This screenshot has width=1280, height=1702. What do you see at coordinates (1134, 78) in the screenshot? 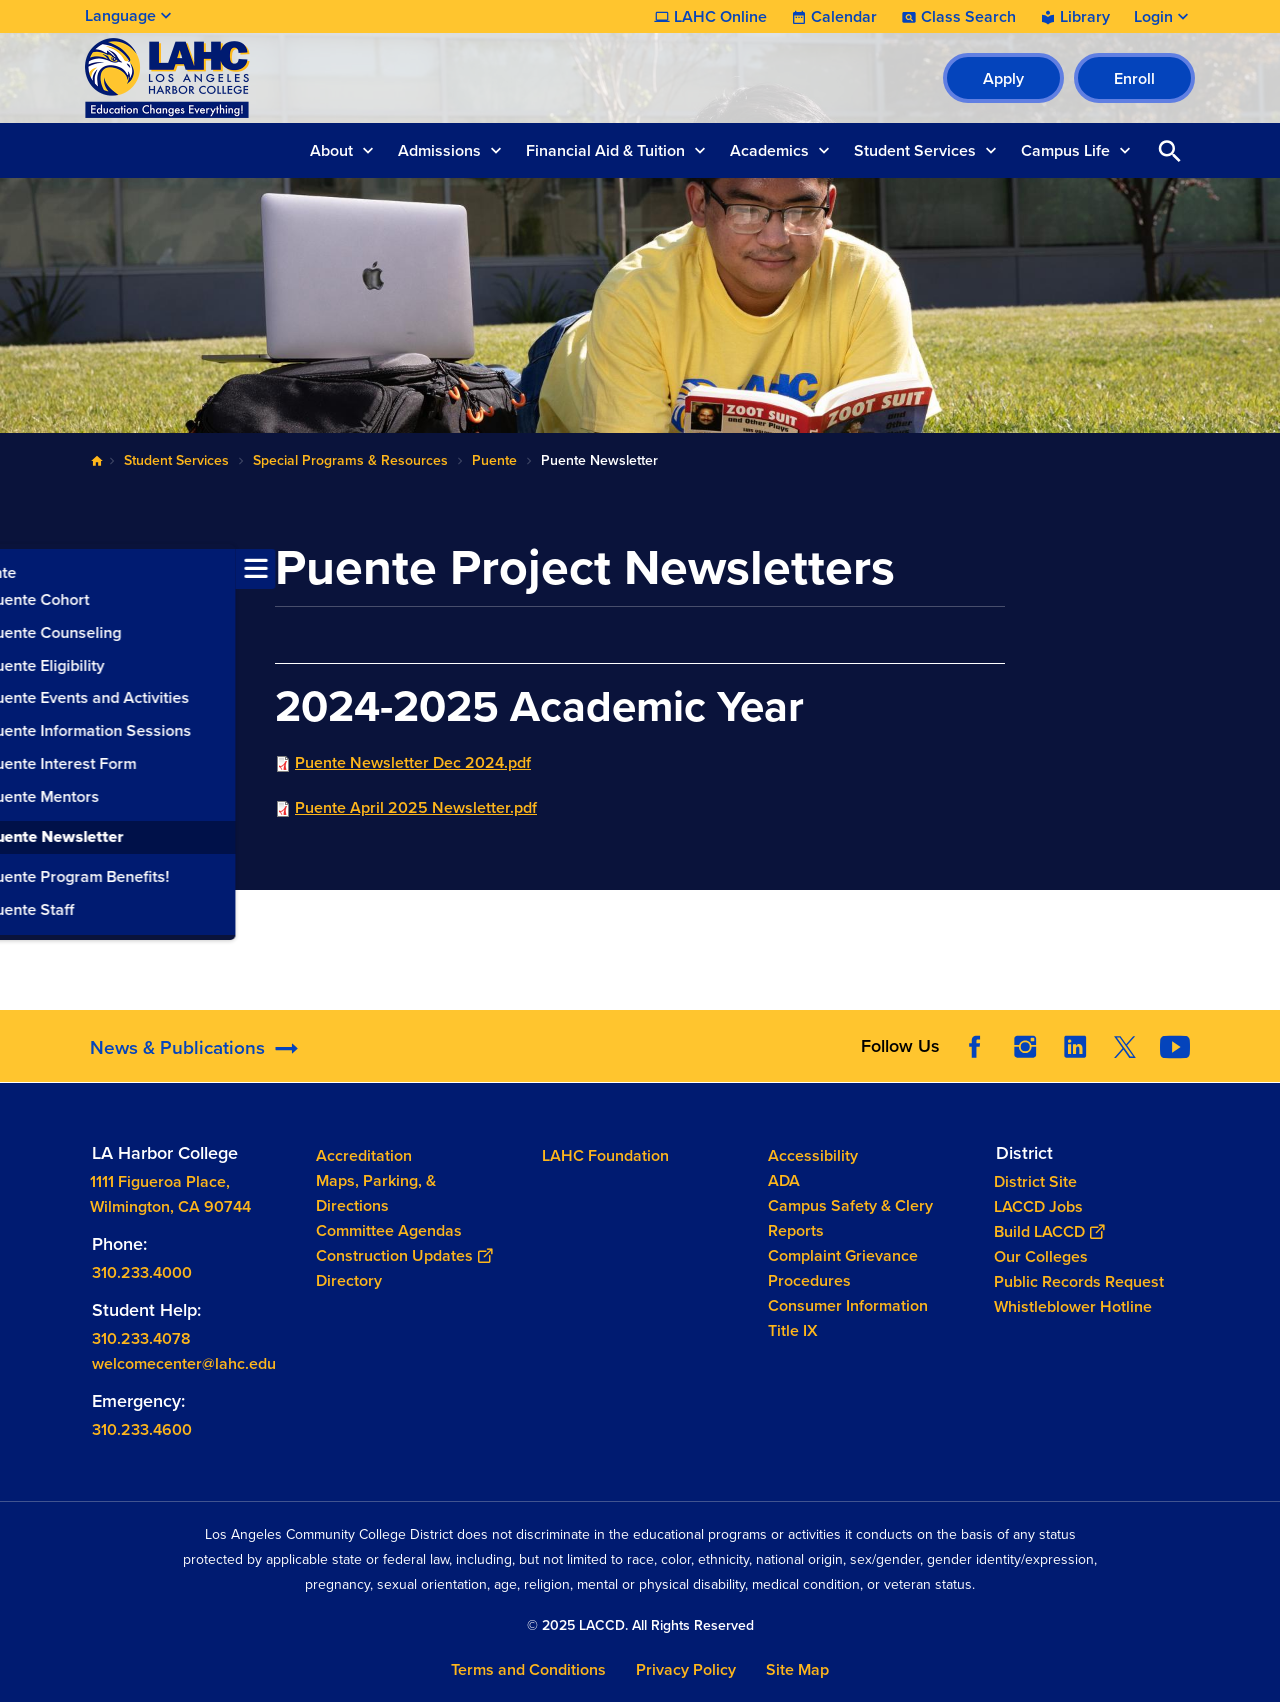
I see `Enroll` at bounding box center [1134, 78].